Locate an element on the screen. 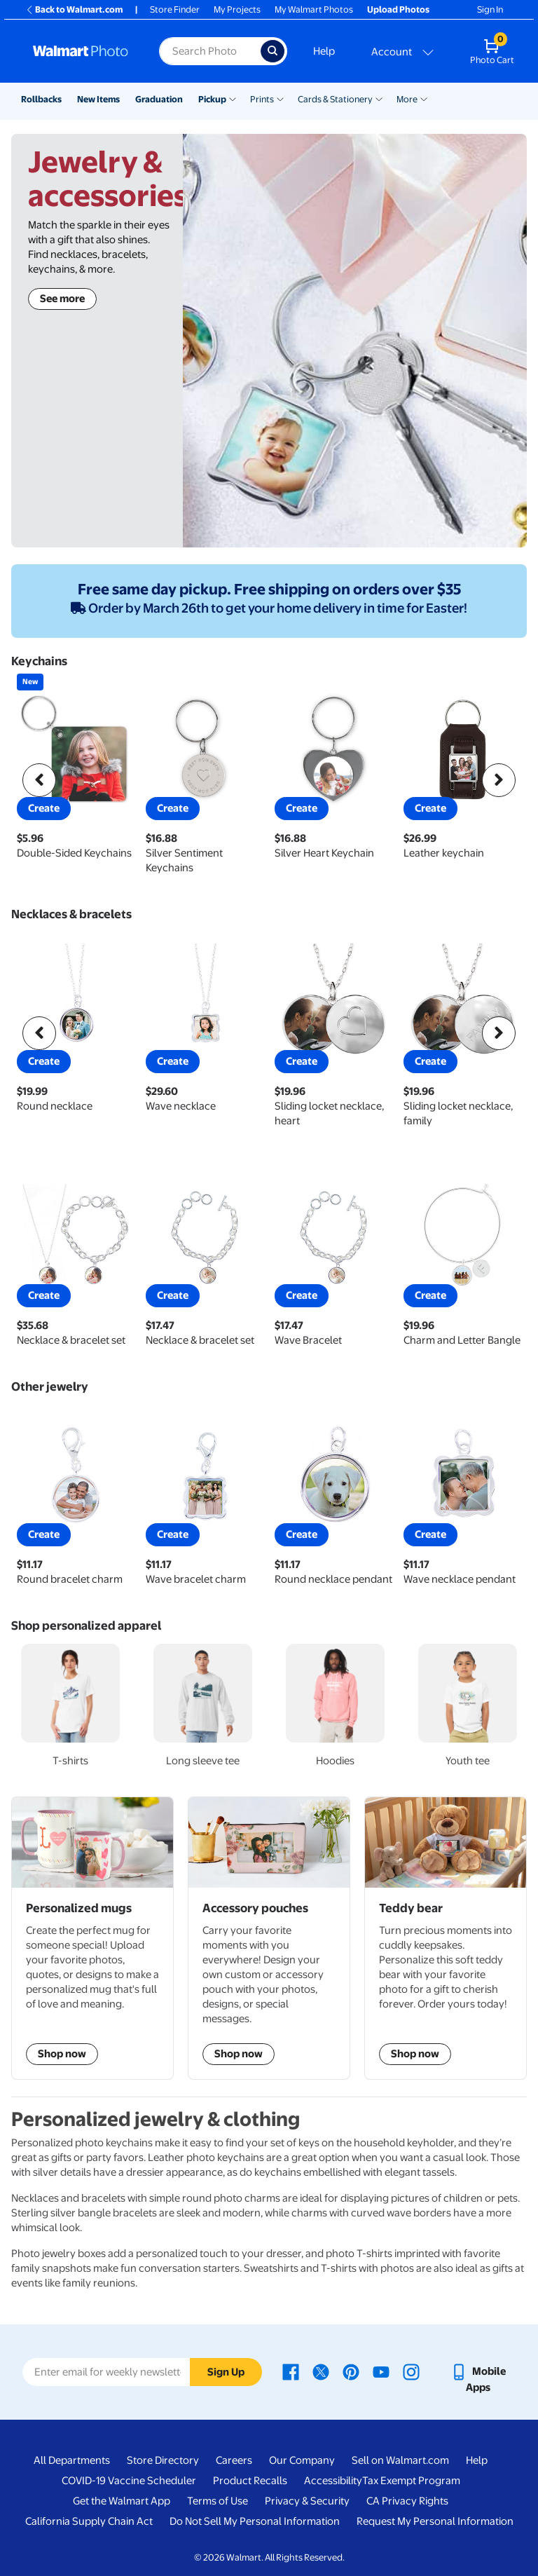  Do Not Sell My Personal Information [Do Not Sell My Personal Information - opens in a new window] is located at coordinates (255, 2521).